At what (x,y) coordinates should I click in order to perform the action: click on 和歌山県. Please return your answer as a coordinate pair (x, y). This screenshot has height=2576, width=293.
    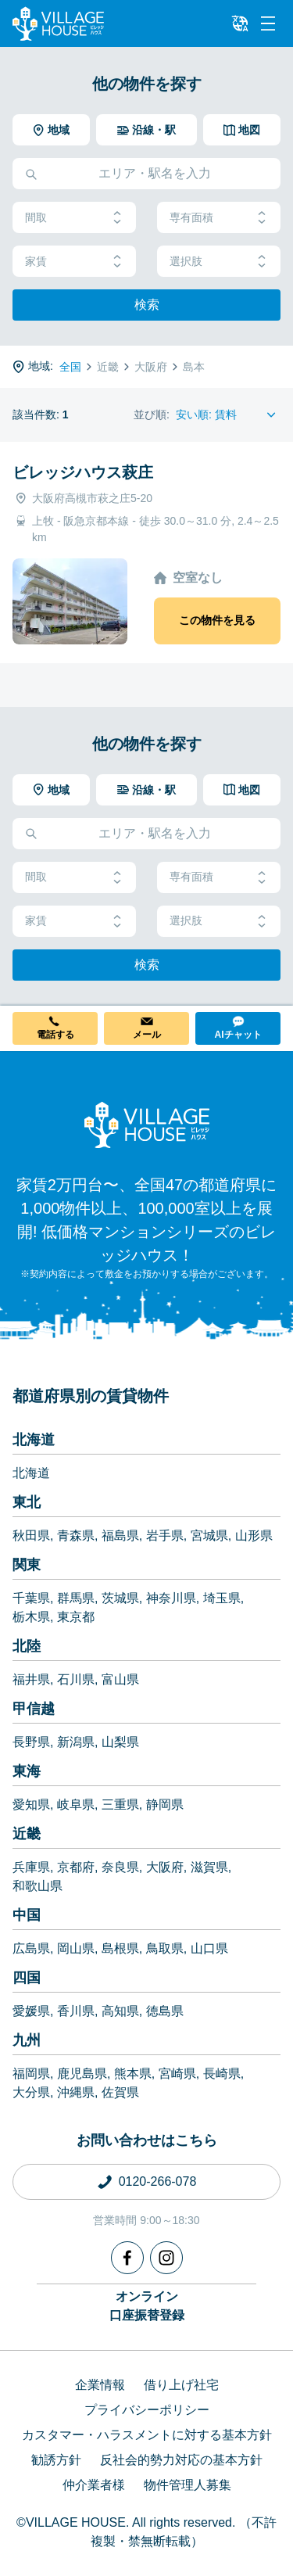
    Looking at the image, I should click on (38, 1886).